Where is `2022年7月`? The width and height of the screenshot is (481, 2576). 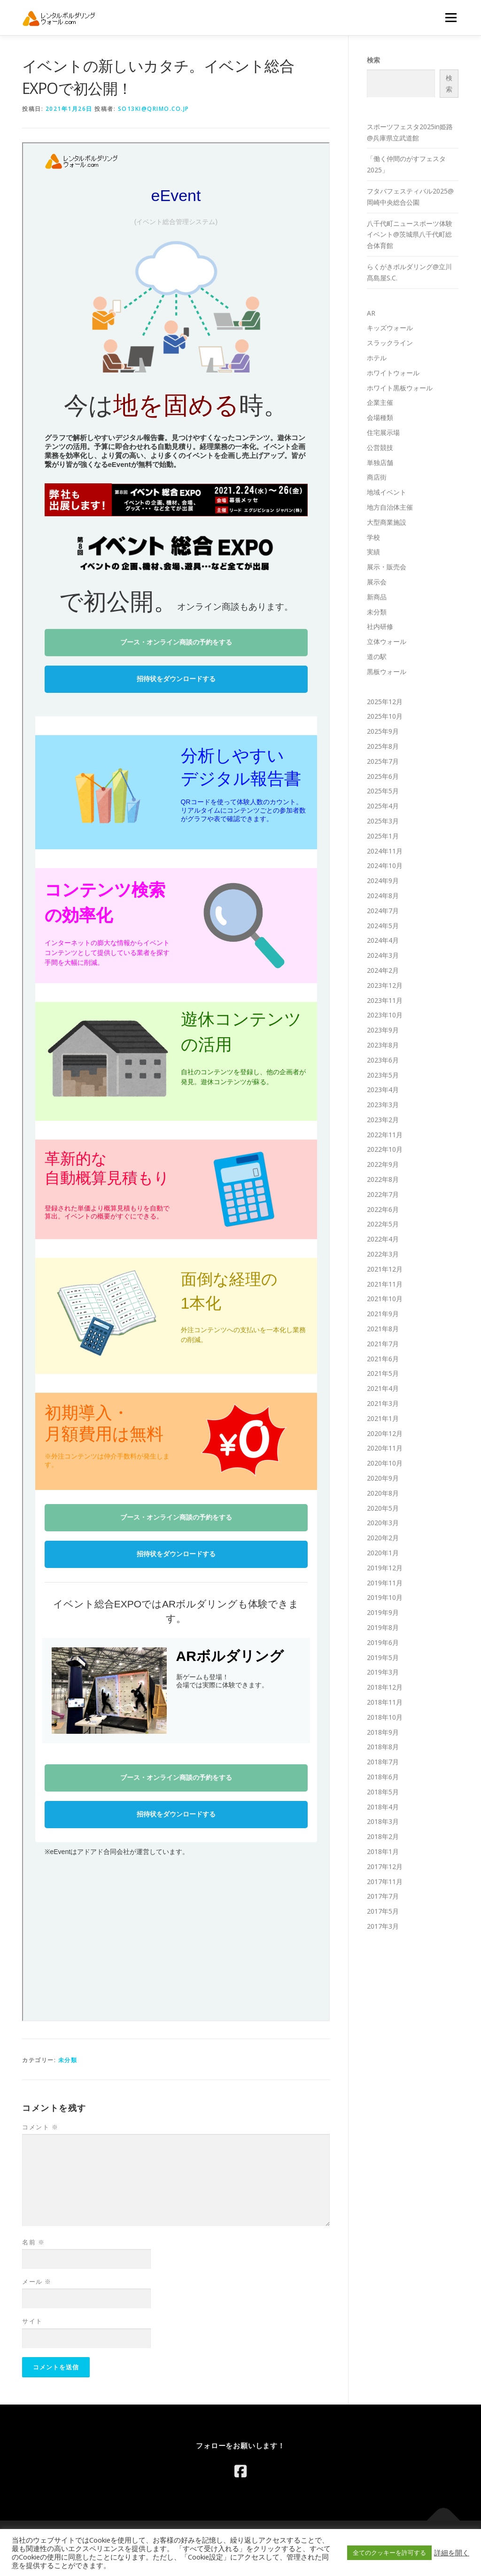 2022年7月 is located at coordinates (383, 1194).